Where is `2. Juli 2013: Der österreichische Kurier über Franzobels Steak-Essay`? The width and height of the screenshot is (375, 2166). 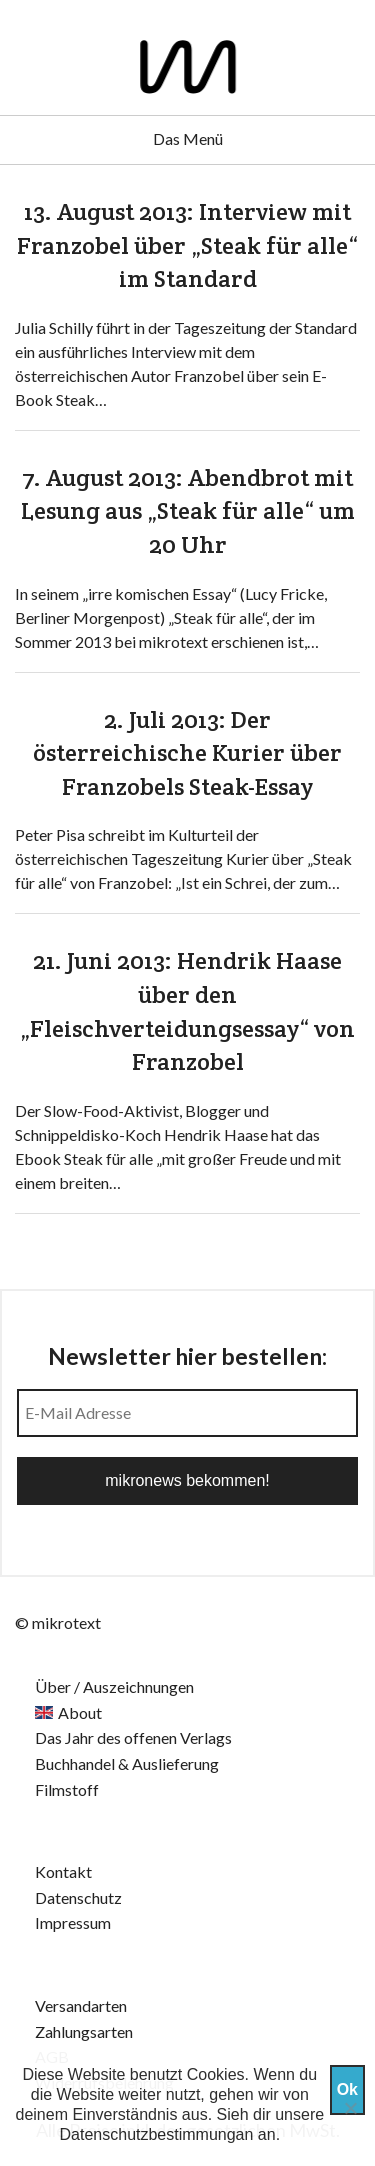 2. Juli 2013: Der österreichische Kurier über Franzobels Steak-Essay is located at coordinates (187, 753).